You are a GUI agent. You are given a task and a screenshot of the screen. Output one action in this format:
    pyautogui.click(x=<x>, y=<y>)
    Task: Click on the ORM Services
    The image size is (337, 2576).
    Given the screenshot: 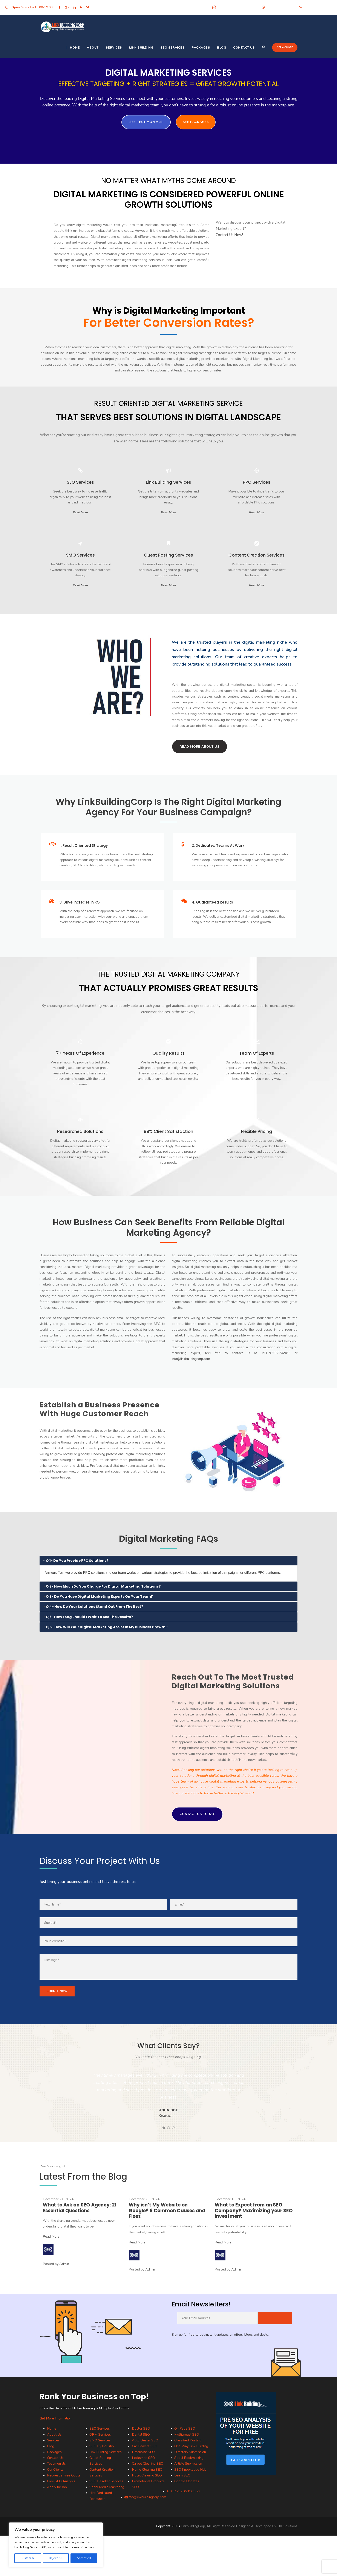 What is the action you would take?
    pyautogui.click(x=100, y=2475)
    